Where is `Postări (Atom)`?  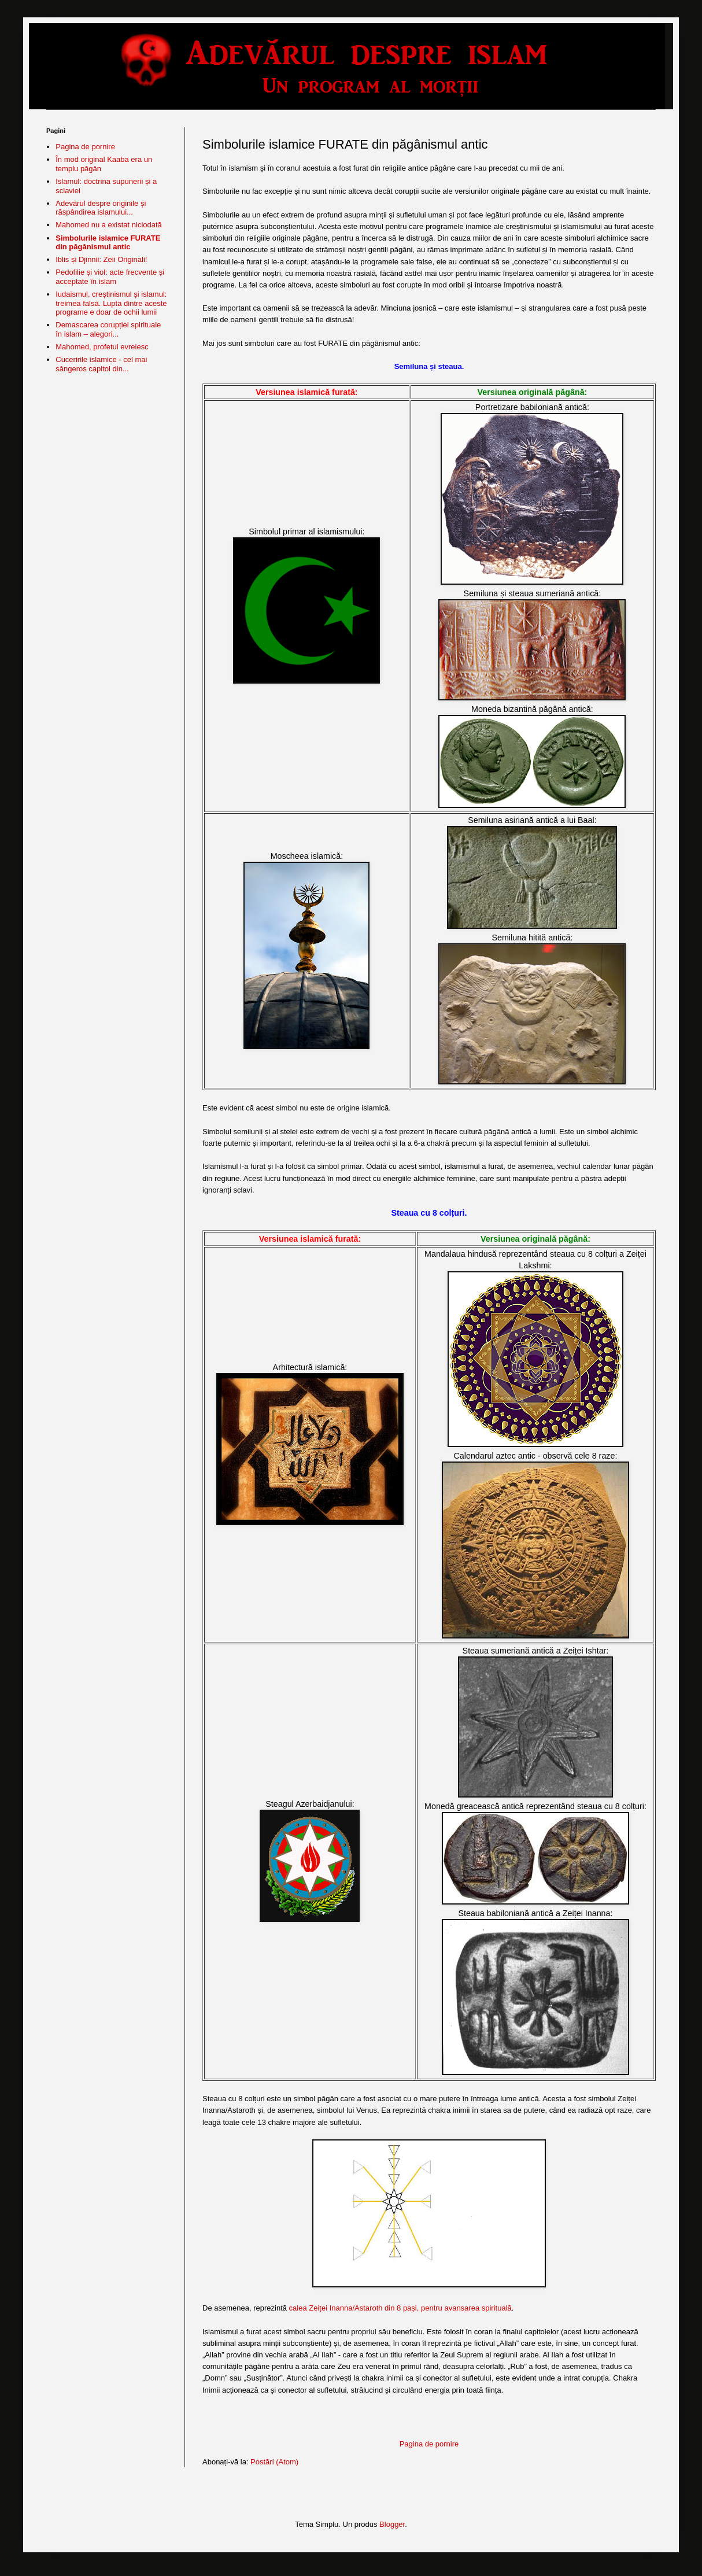 Postări (Atom) is located at coordinates (274, 2461).